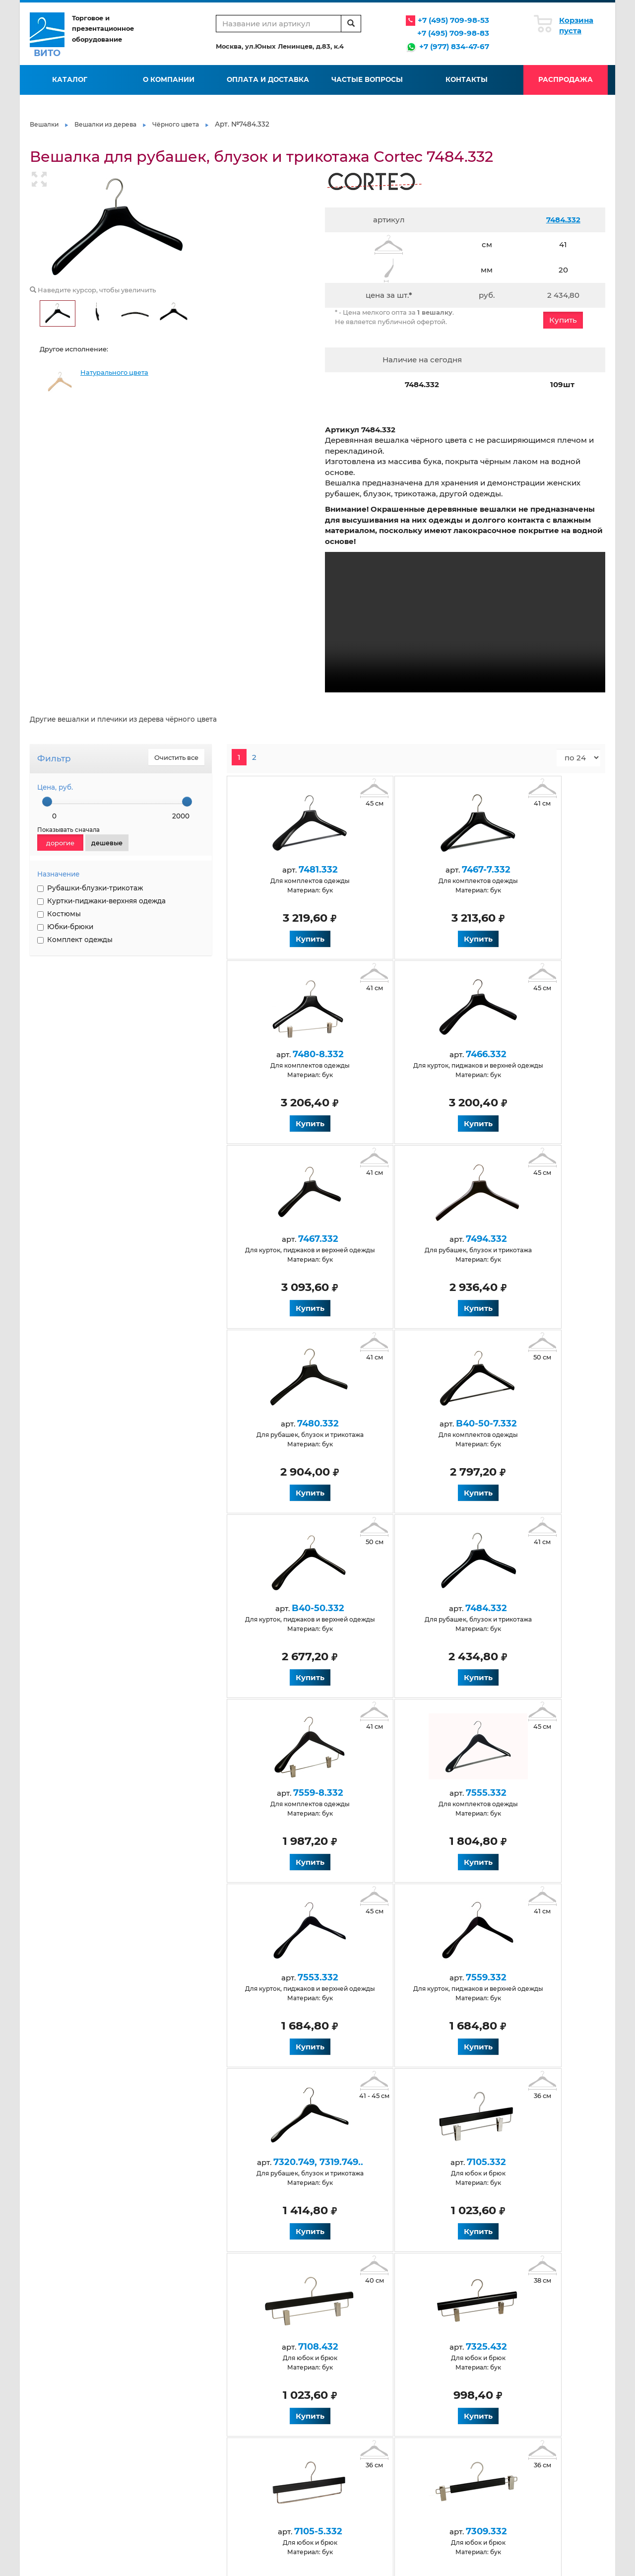 The height and width of the screenshot is (2576, 635). I want to click on 7559-8.332, so click(407, 1423).